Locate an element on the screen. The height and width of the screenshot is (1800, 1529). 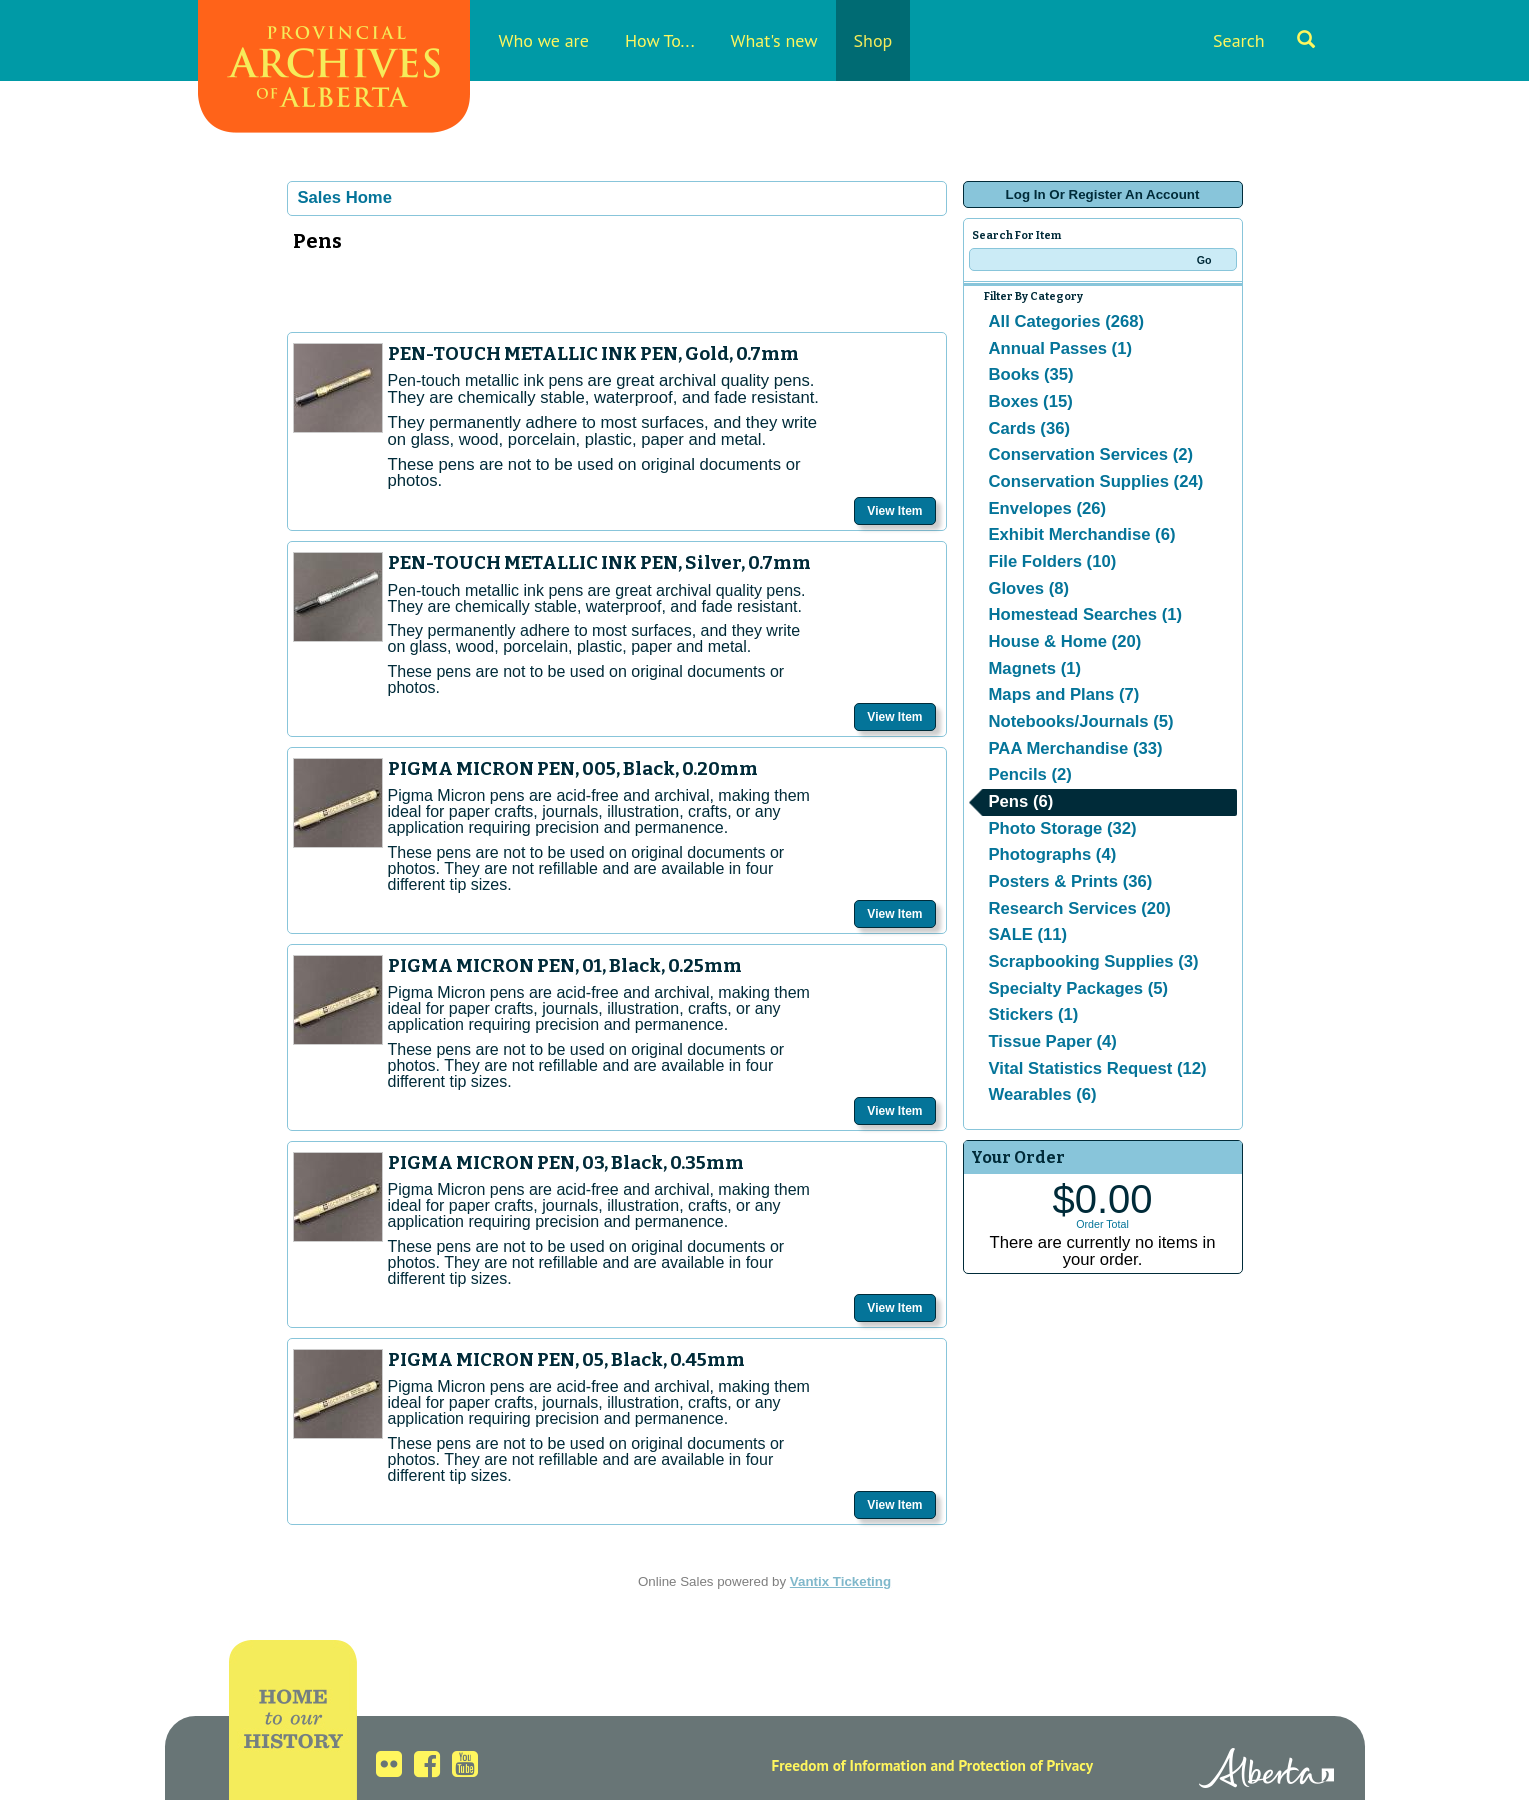
Books (35) is located at coordinates (1031, 374).